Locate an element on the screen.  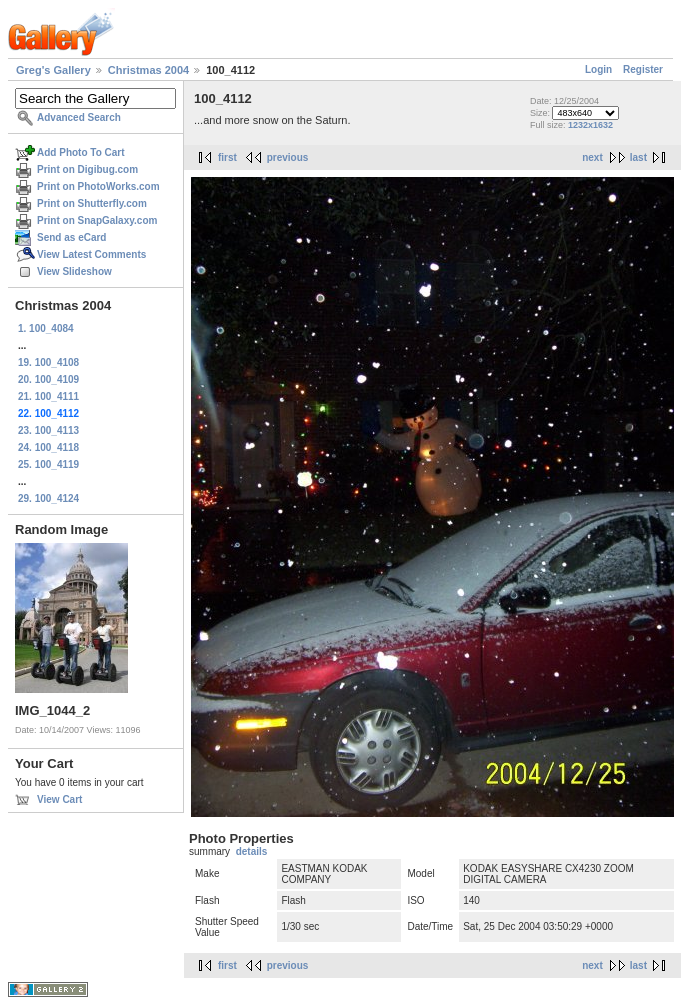
View Cart is located at coordinates (59, 799).